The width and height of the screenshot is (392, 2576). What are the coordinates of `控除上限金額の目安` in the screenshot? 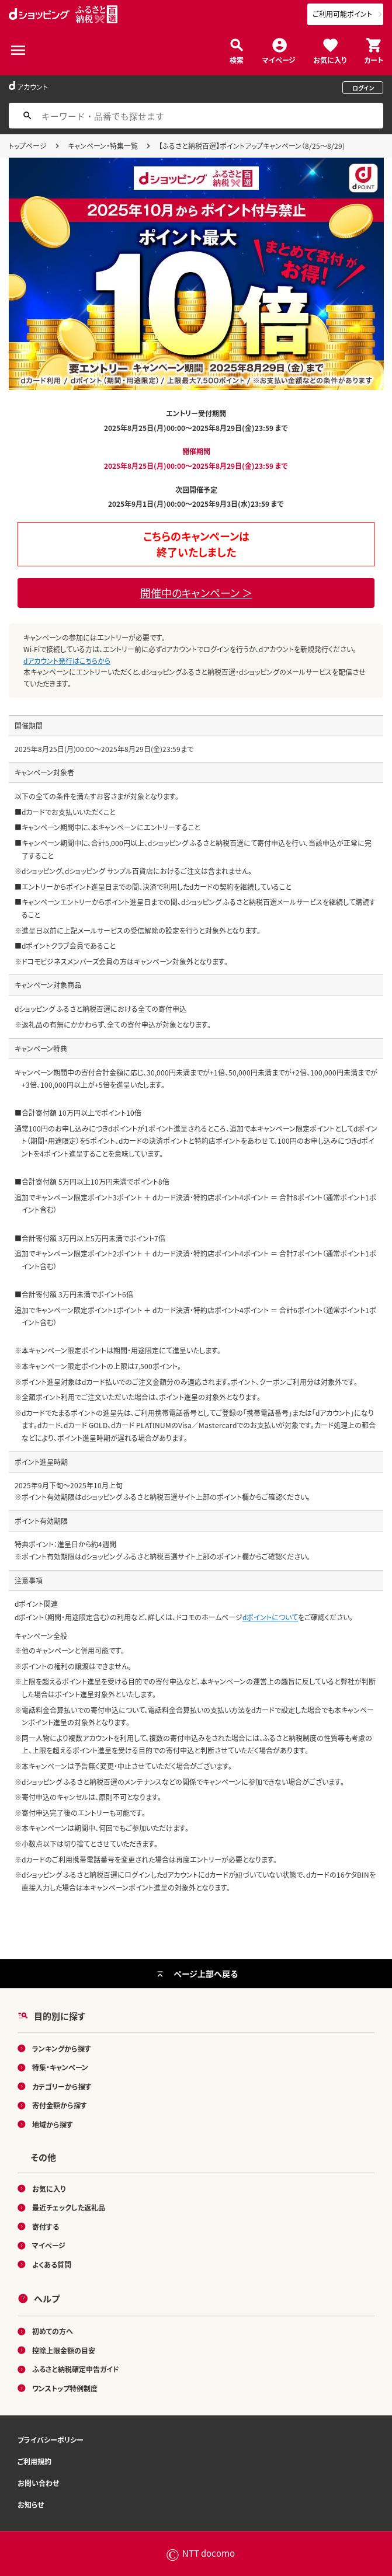 It's located at (63, 2350).